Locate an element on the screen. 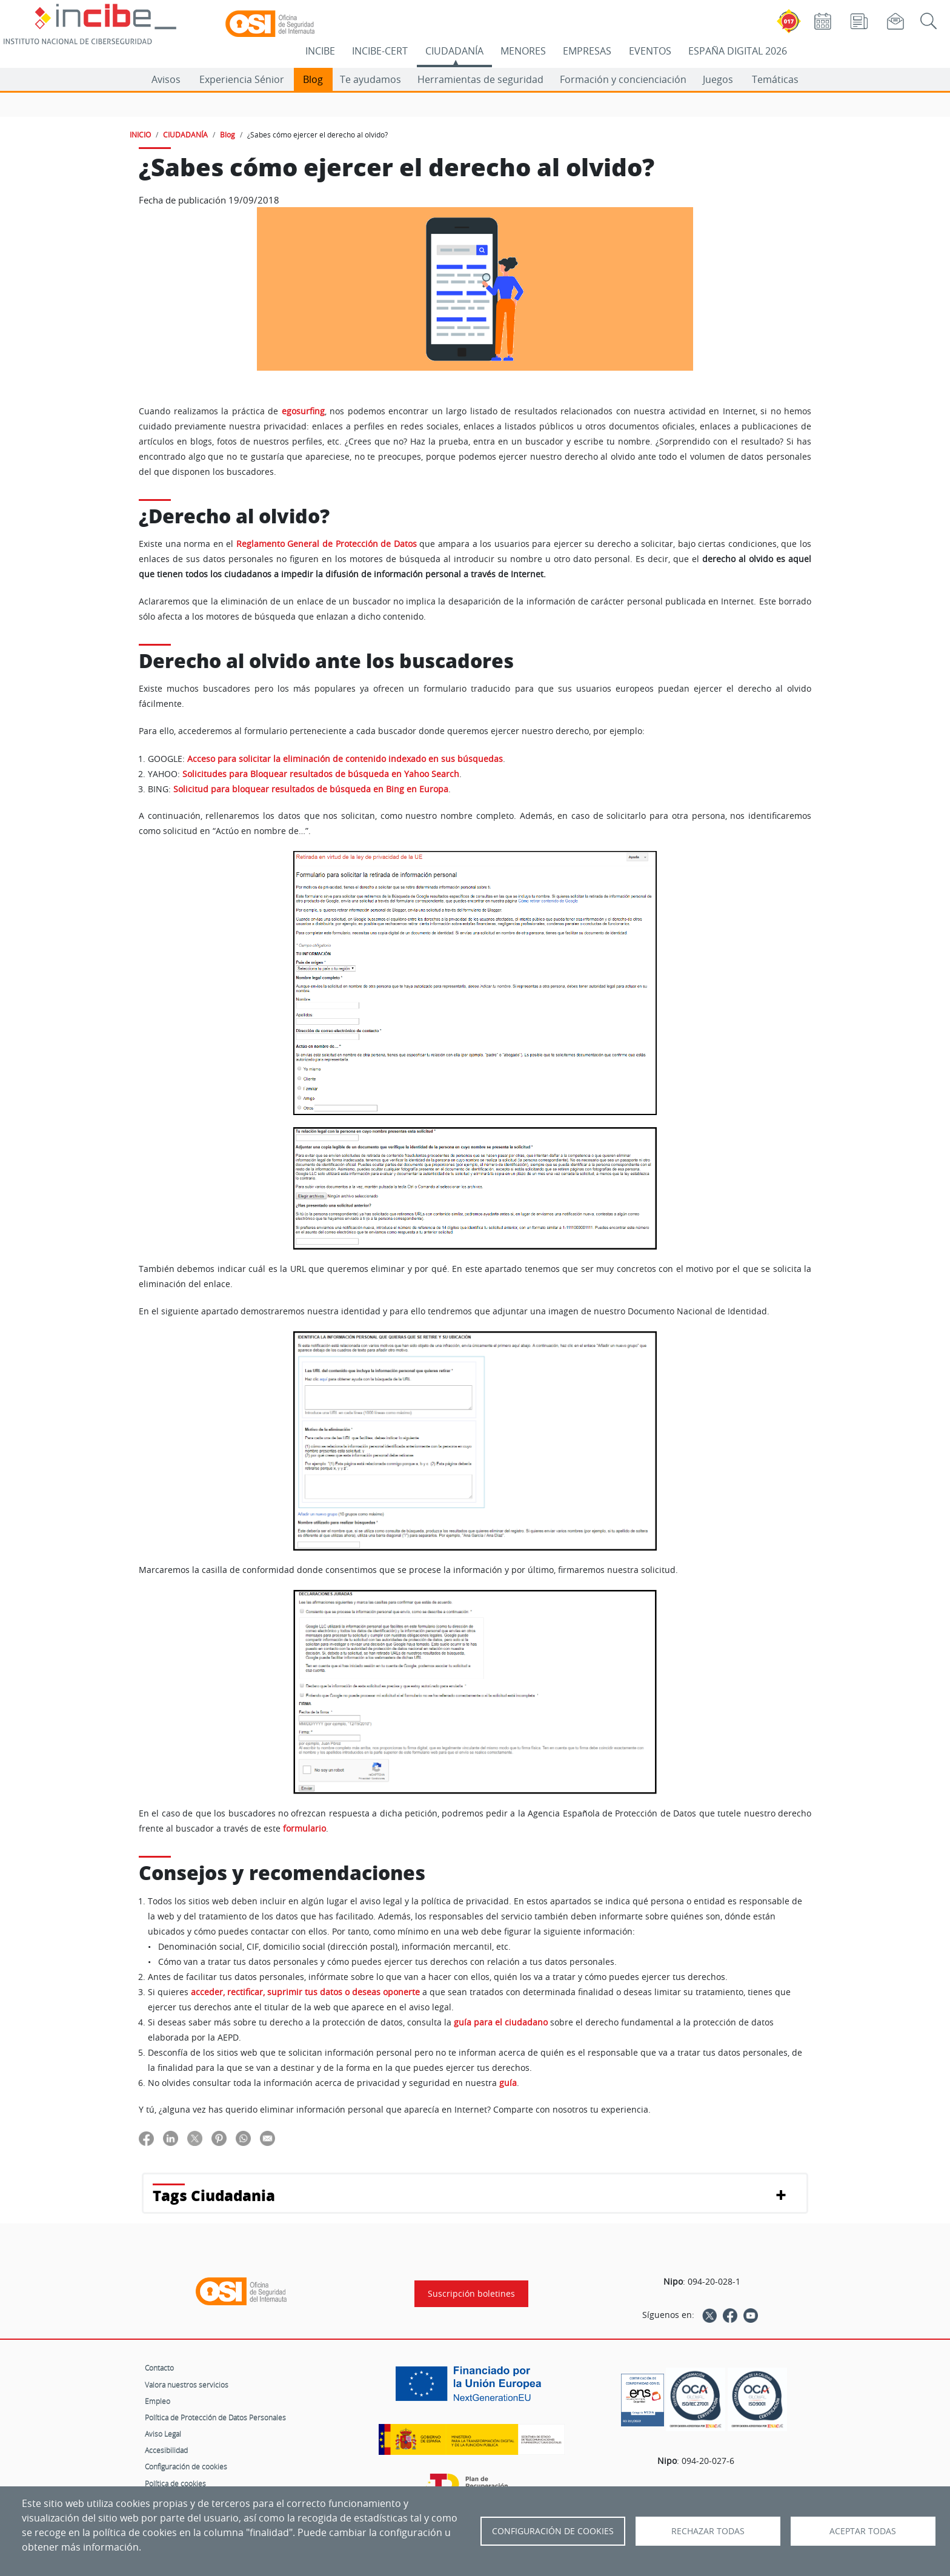  Valora nuestros servicios is located at coordinates (186, 2384).